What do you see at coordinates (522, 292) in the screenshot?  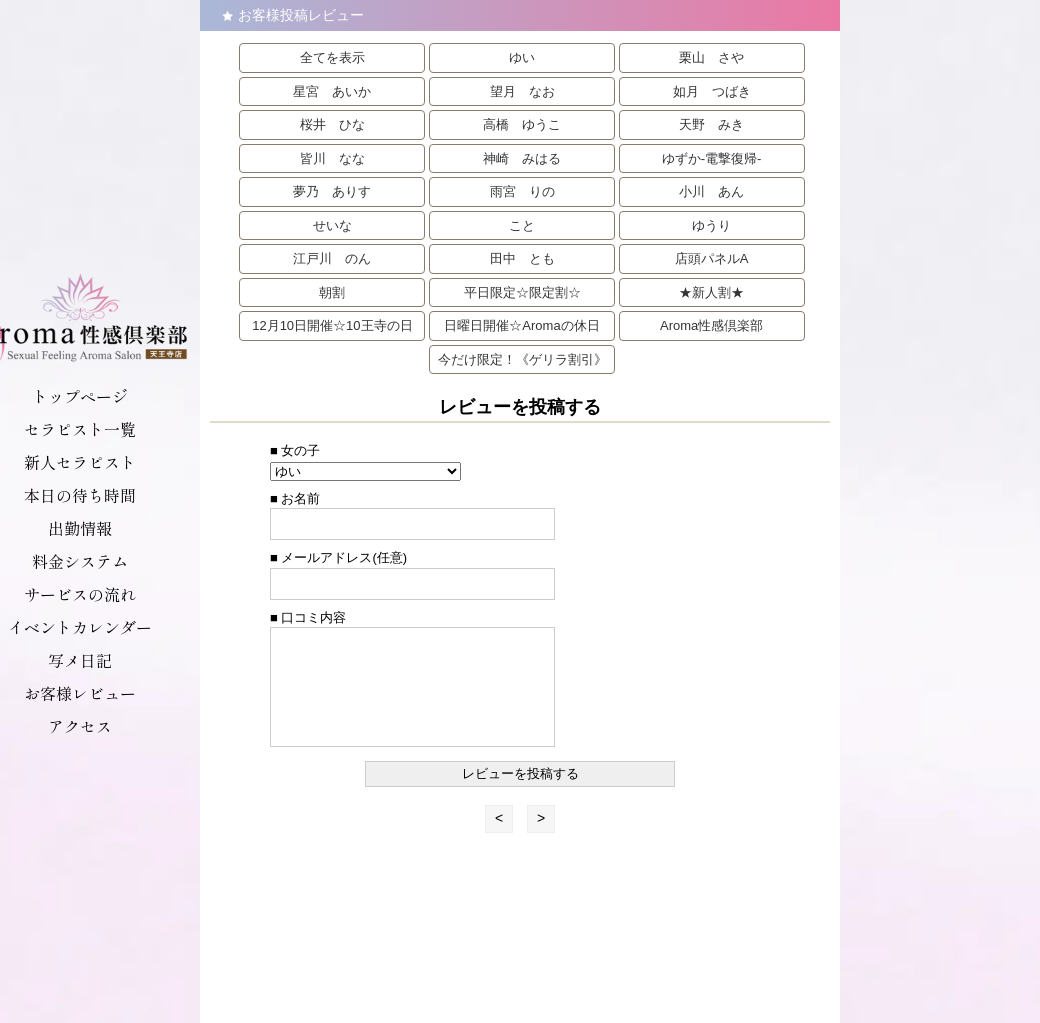 I see `平日限定☆限定割☆` at bounding box center [522, 292].